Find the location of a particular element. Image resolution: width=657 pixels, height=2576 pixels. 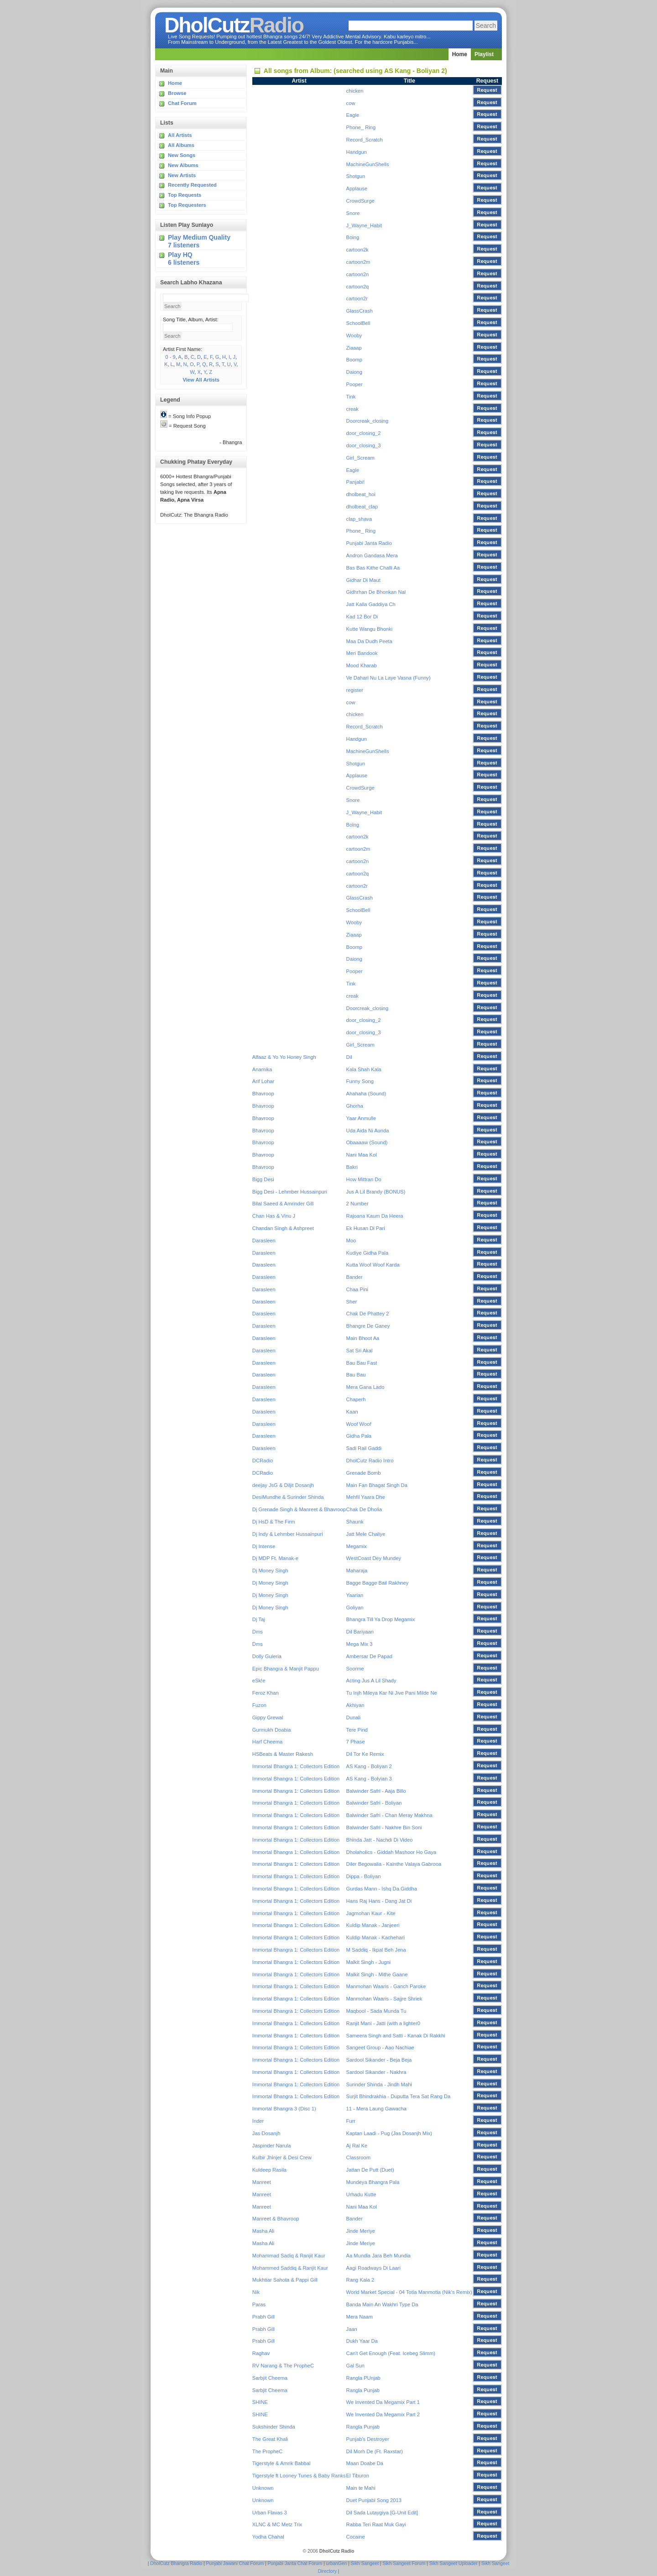

Ziaaap is located at coordinates (354, 348).